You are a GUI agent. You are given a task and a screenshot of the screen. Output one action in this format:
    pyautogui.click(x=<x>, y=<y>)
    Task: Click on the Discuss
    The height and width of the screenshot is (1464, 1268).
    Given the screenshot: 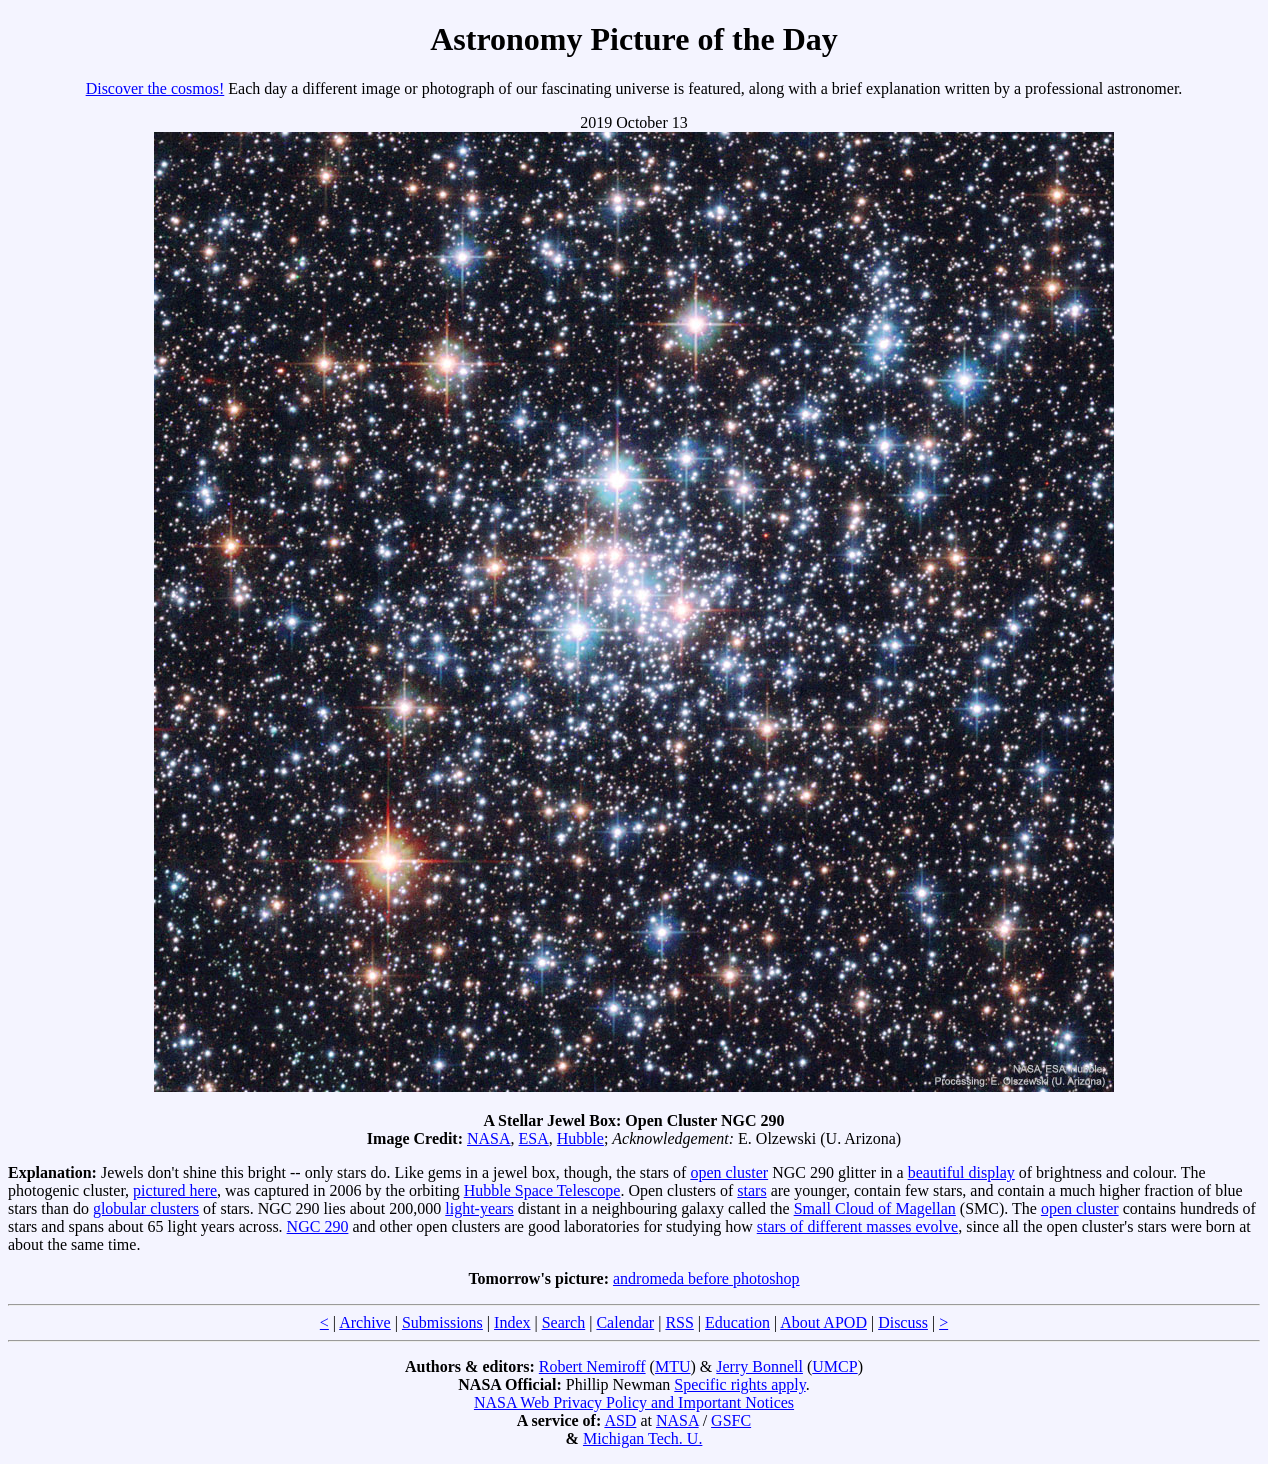 What is the action you would take?
    pyautogui.click(x=903, y=1322)
    